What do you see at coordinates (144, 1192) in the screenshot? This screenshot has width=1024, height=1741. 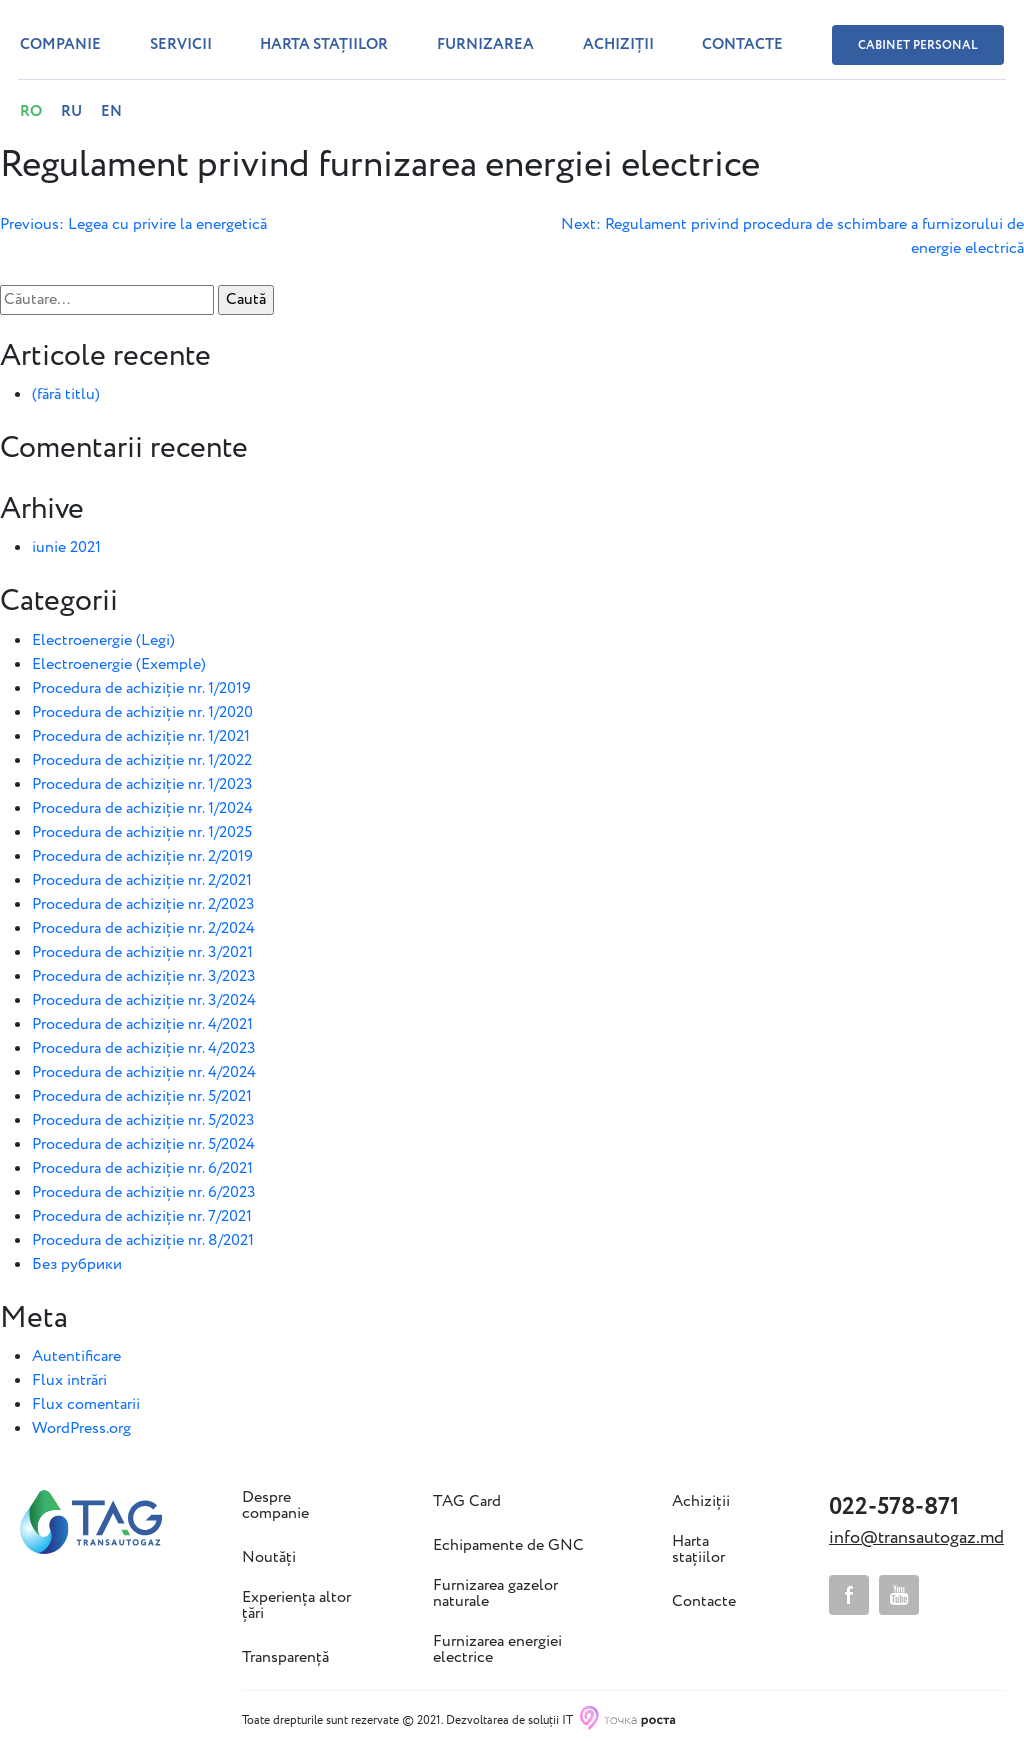 I see `Procedura de achiziție nr. 6/2023` at bounding box center [144, 1192].